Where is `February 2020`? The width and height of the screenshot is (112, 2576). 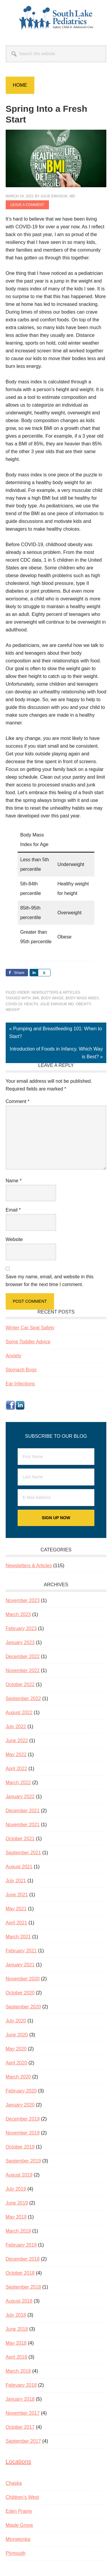
February 2020 is located at coordinates (21, 2090).